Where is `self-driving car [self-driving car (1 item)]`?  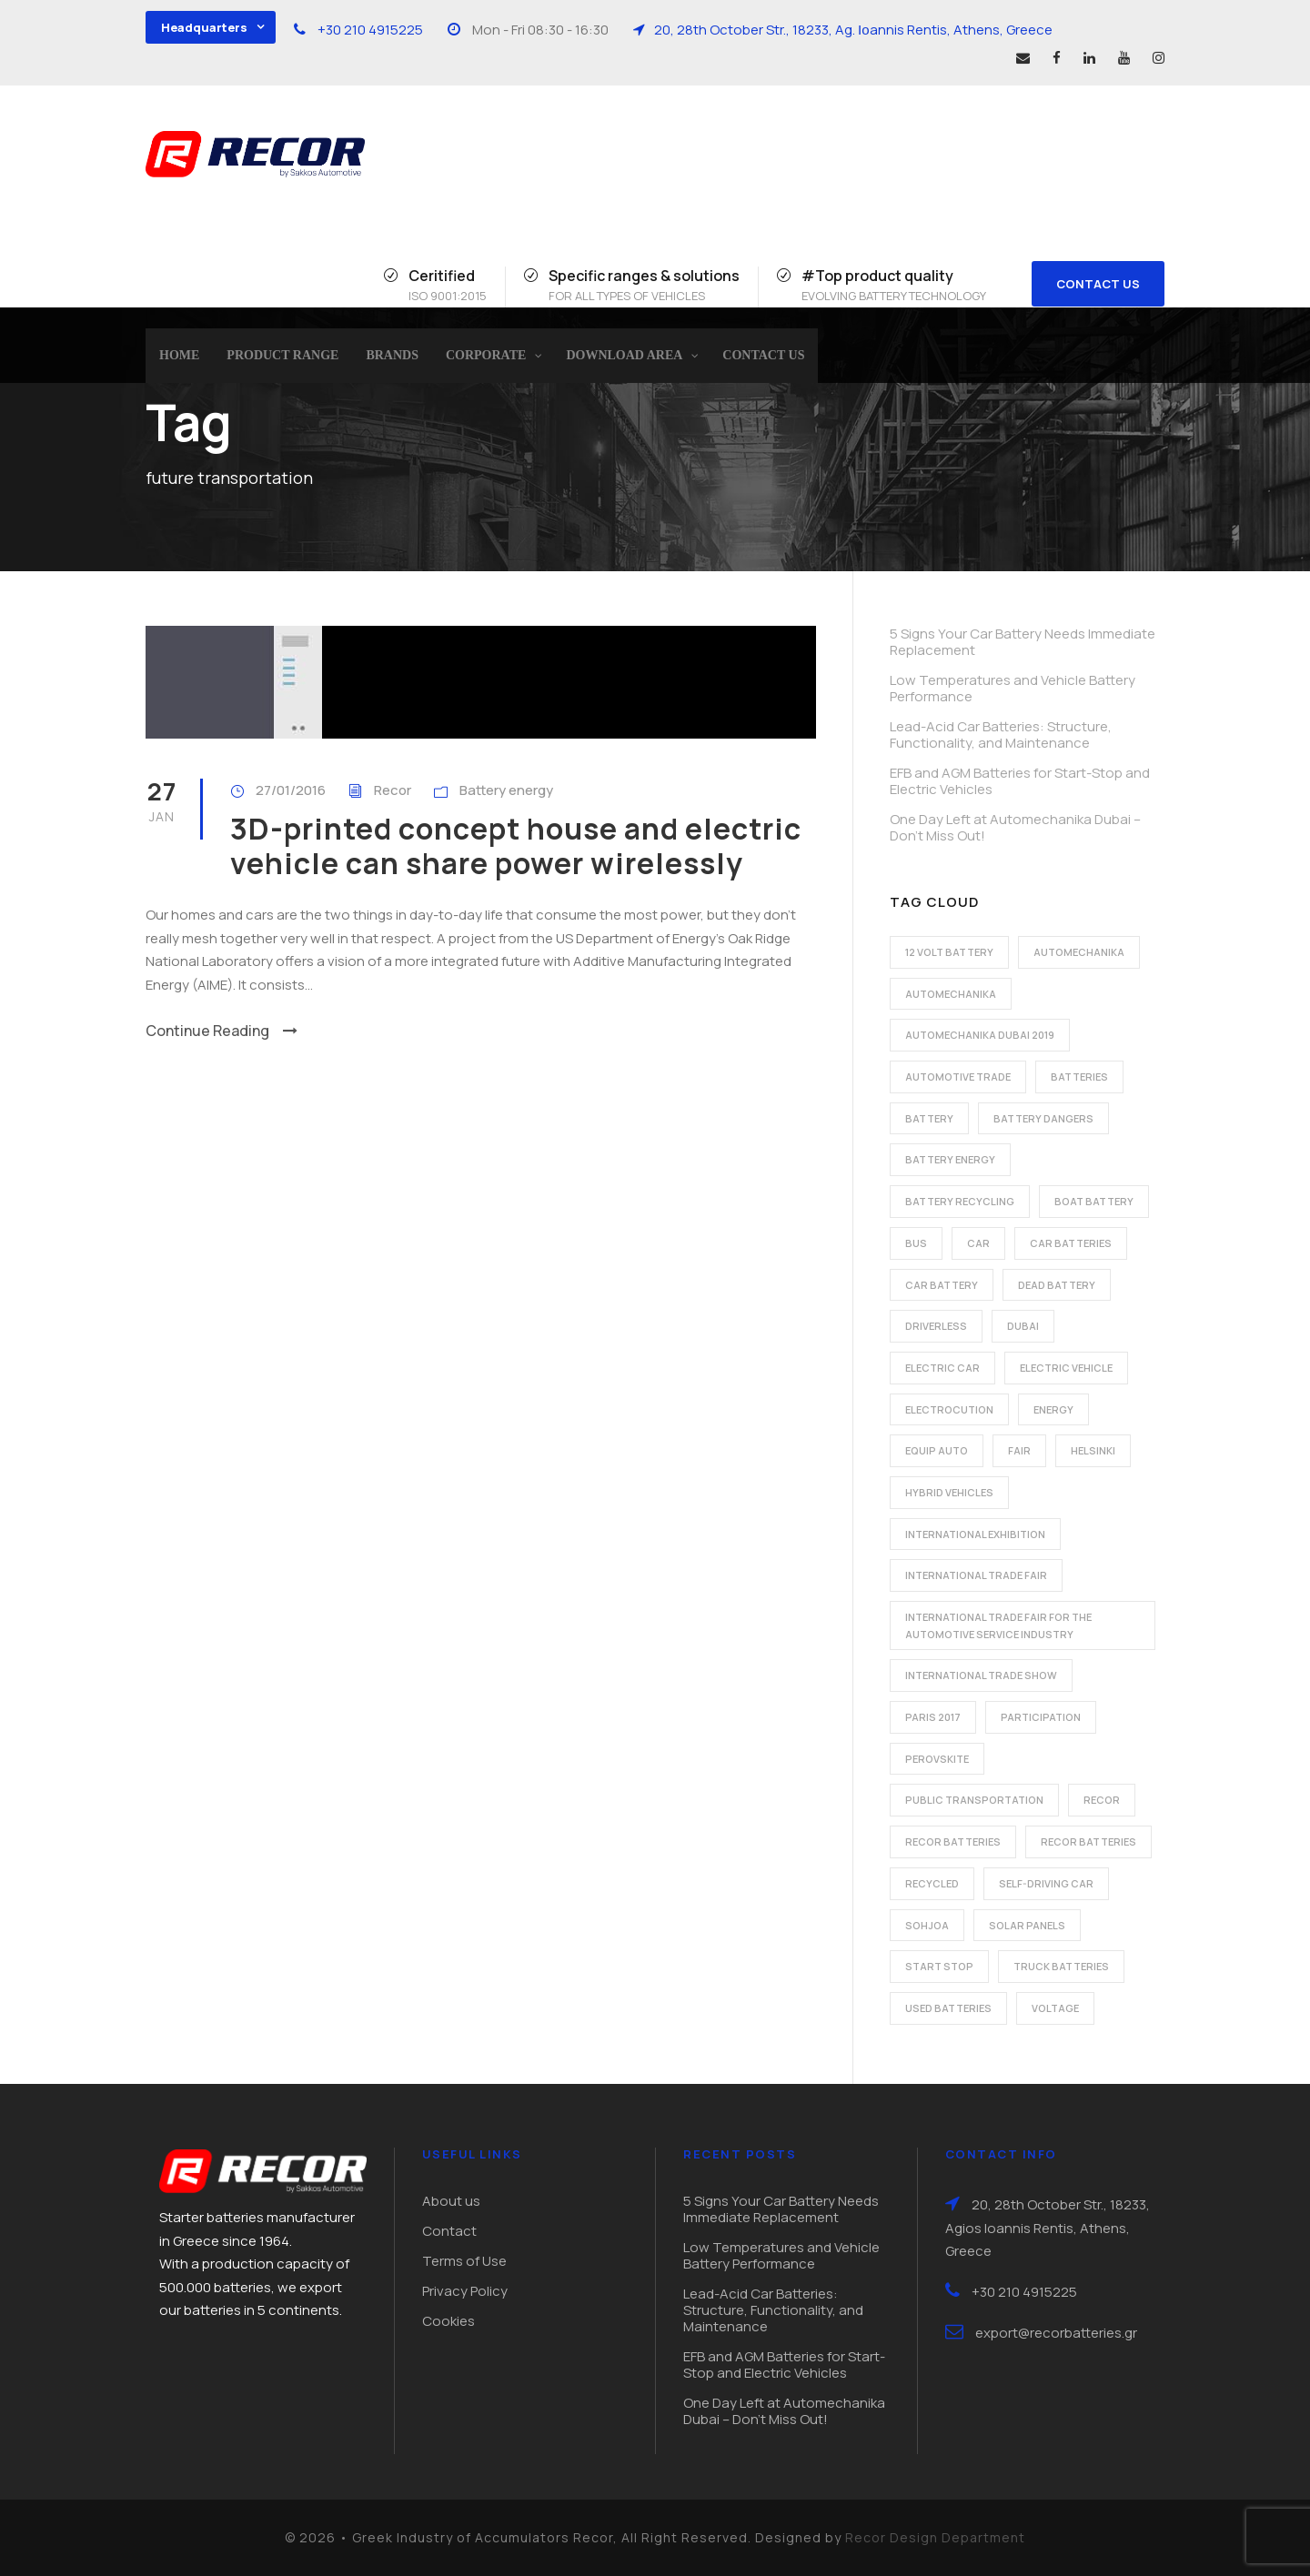 self-driving car [self-driving car (1 item)] is located at coordinates (1046, 1883).